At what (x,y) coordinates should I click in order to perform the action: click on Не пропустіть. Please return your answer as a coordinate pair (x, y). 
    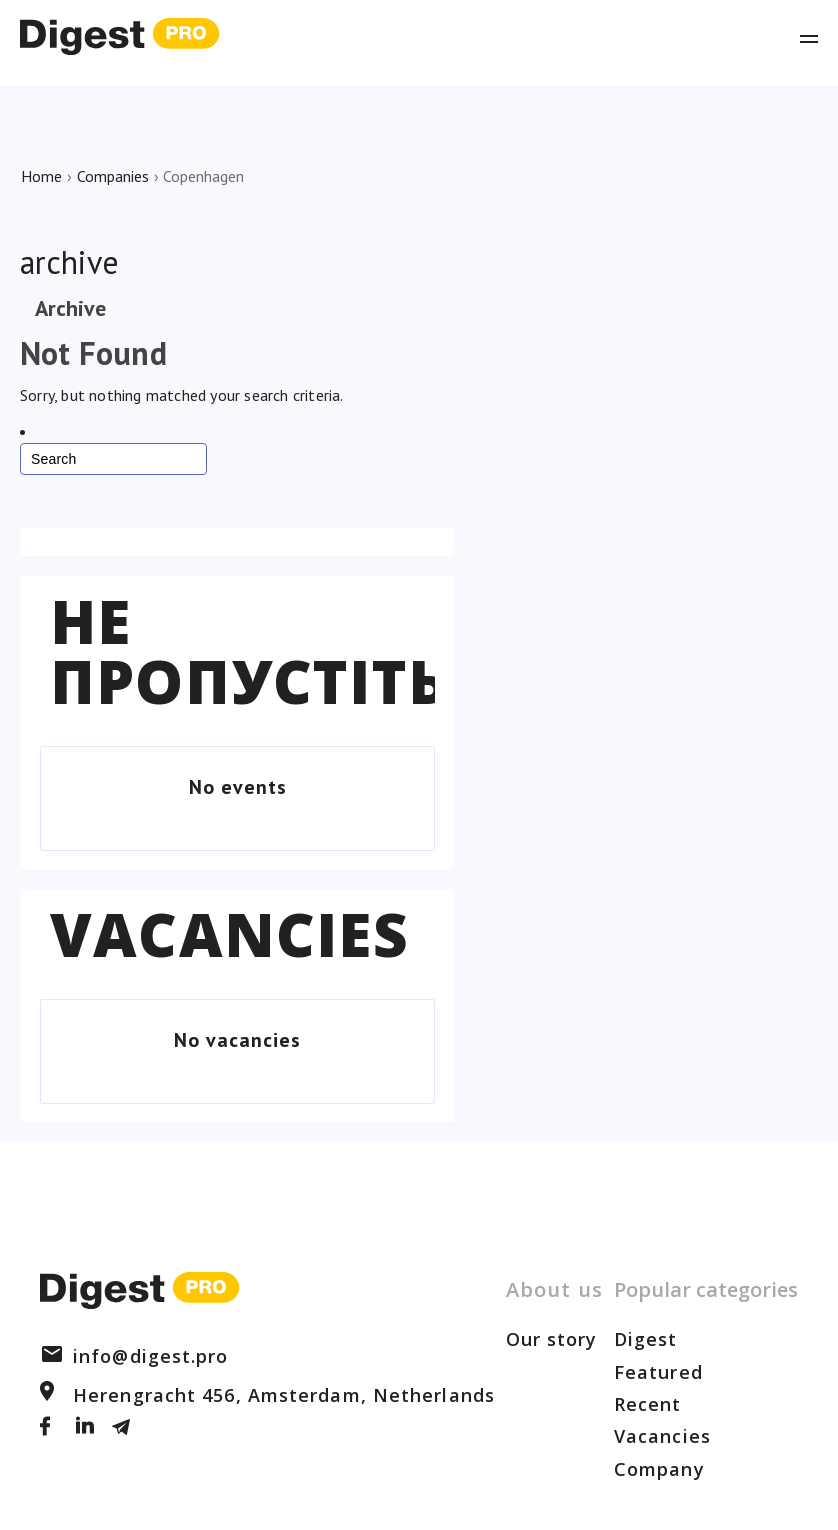
    Looking at the image, I should click on (249, 651).